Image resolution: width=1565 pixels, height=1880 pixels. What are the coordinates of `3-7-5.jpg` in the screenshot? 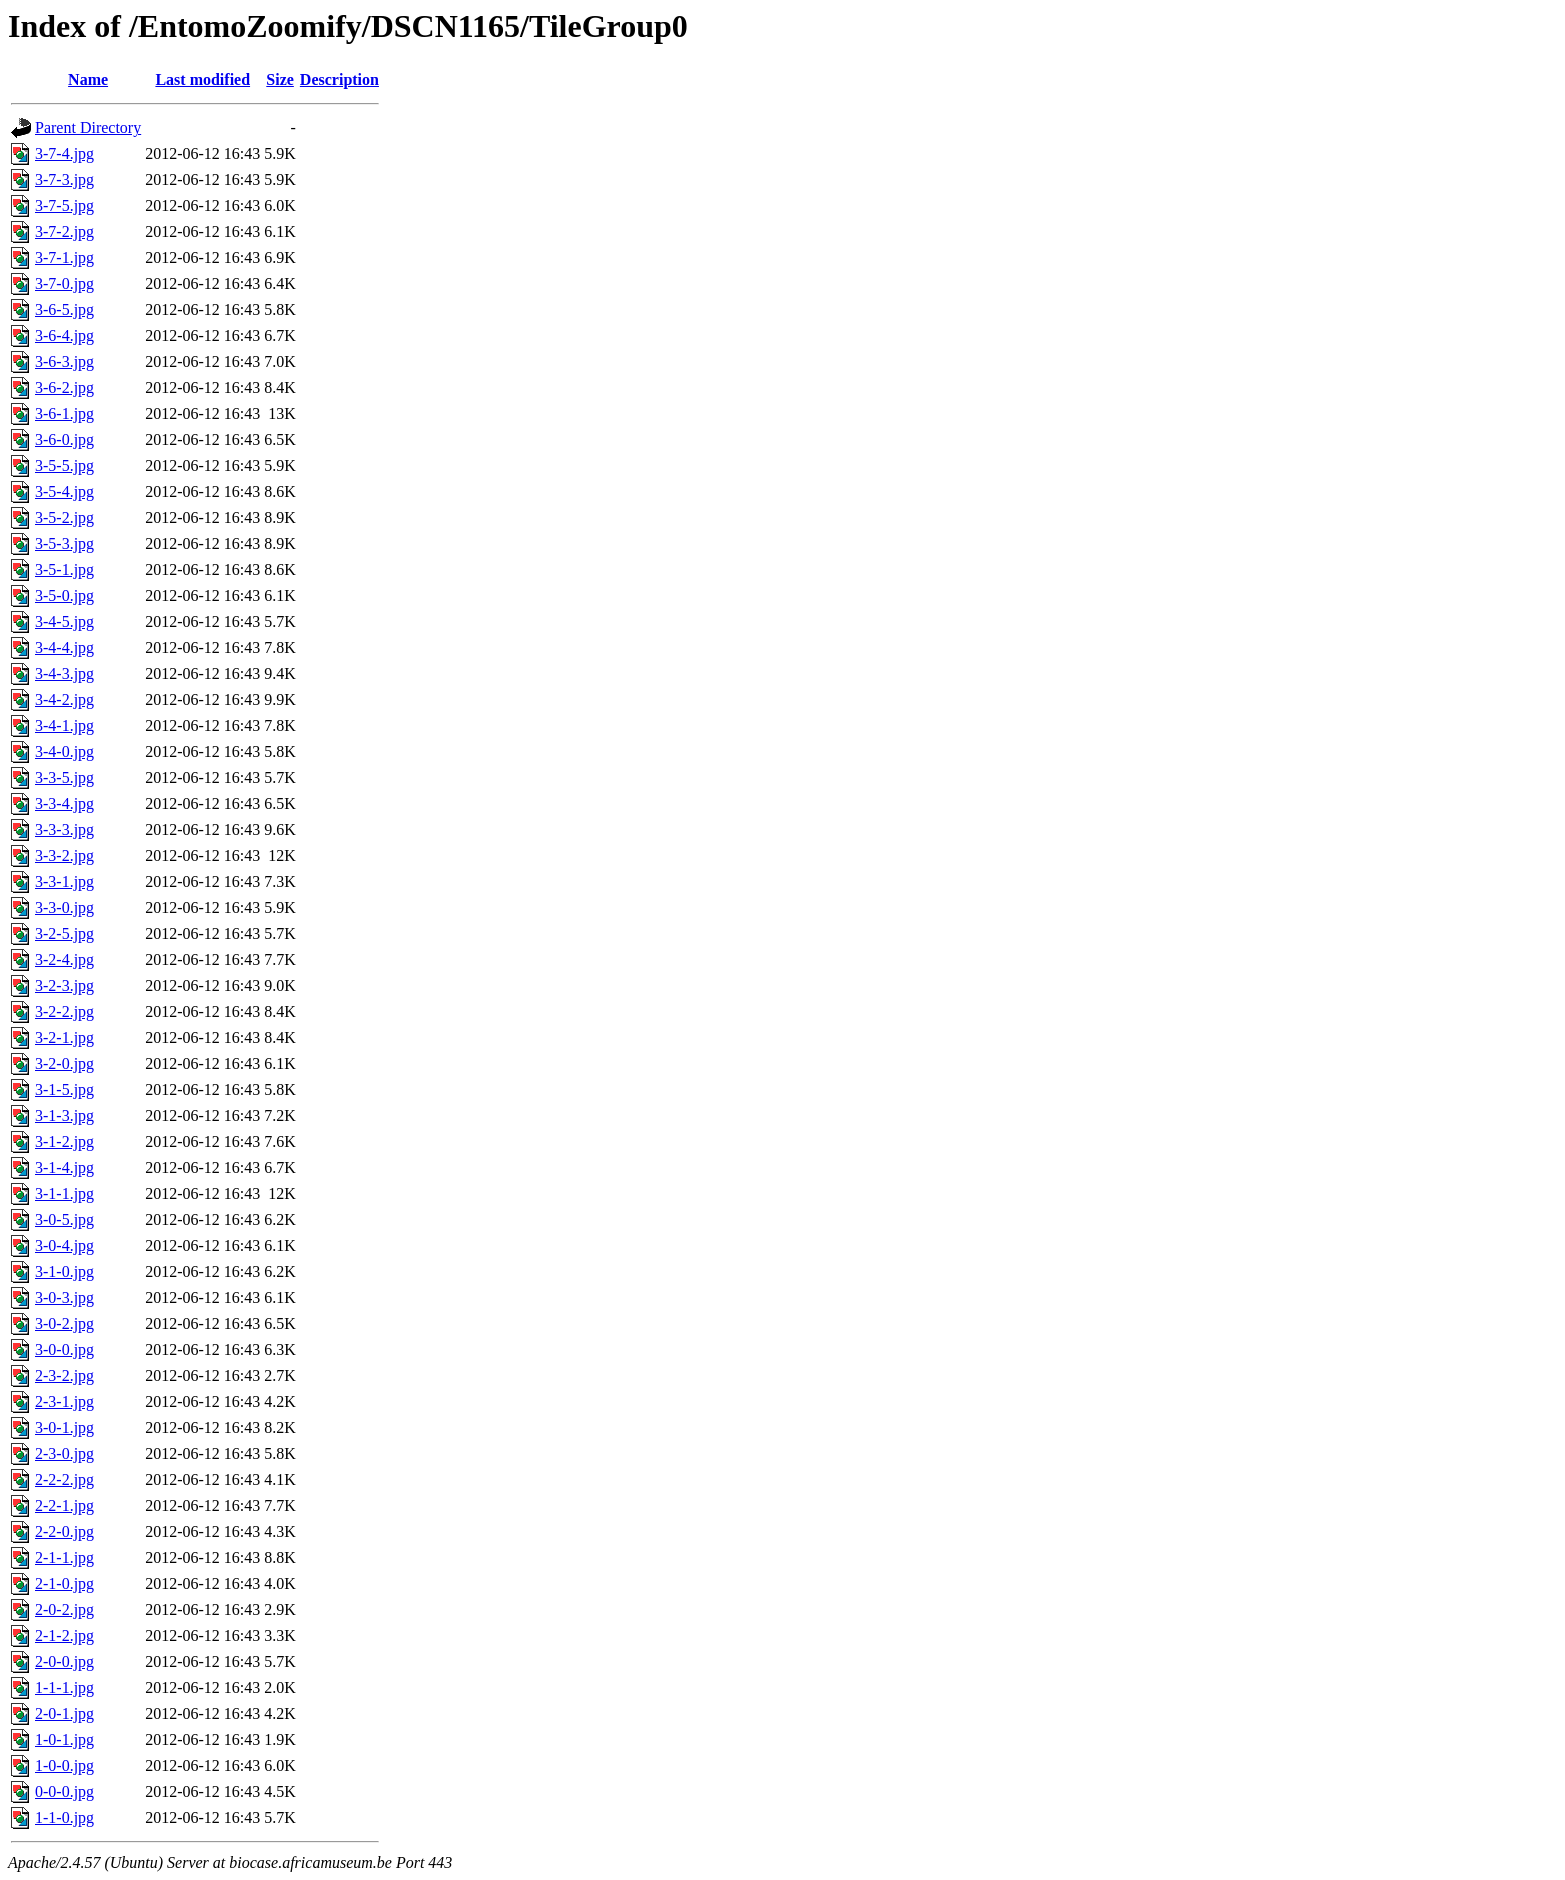 It's located at (64, 205).